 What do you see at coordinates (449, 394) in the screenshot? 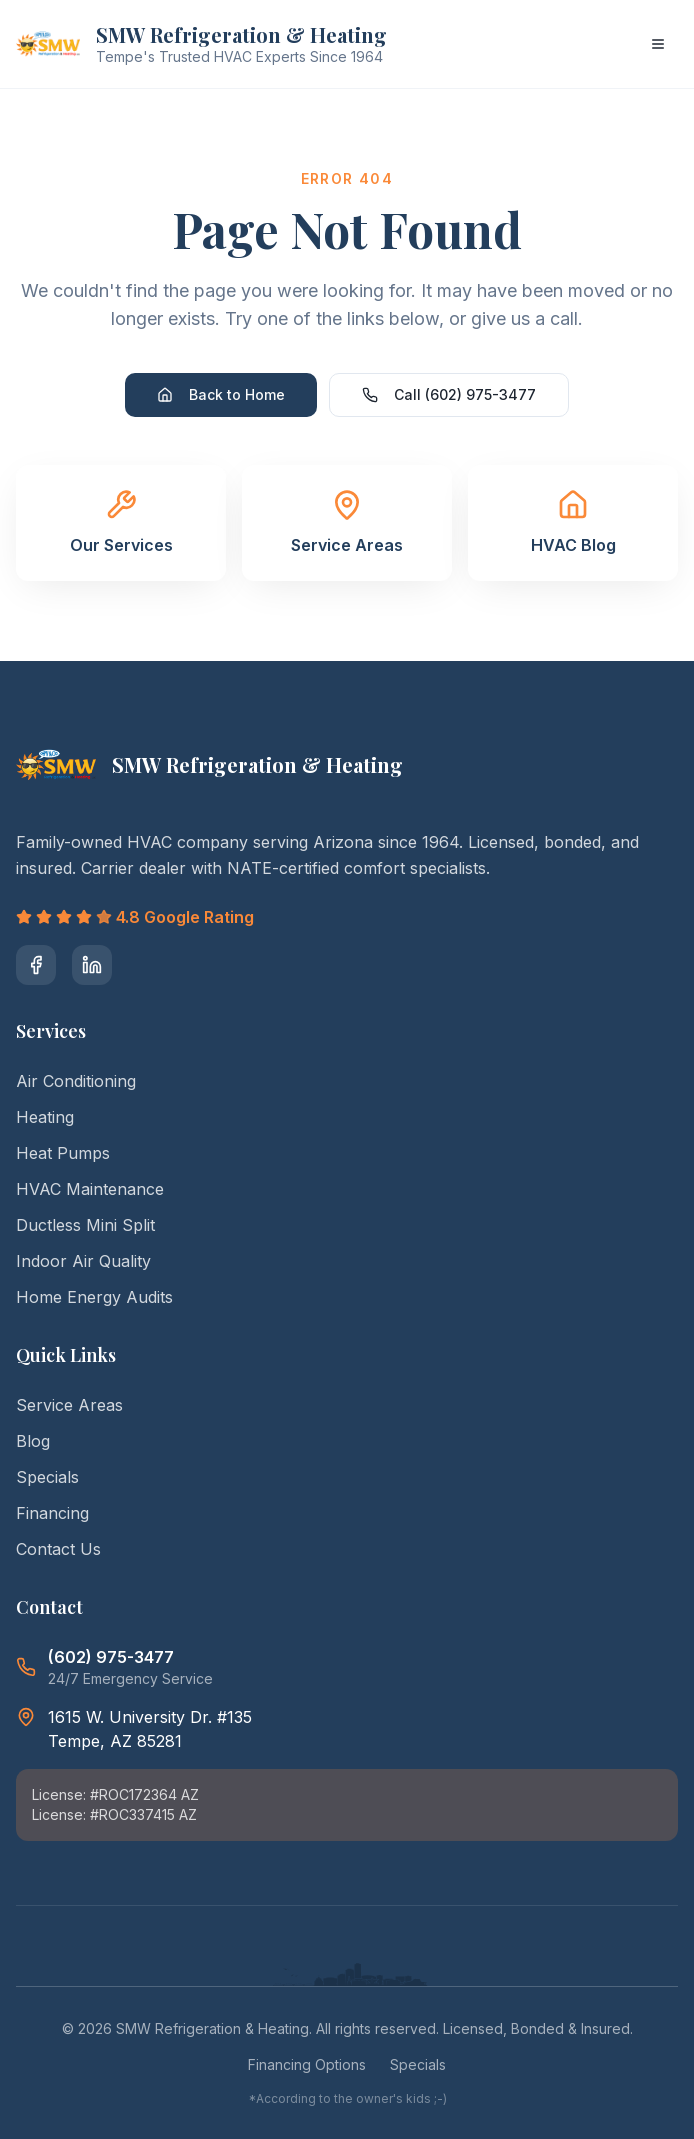
I see `Call (602) 975-3477` at bounding box center [449, 394].